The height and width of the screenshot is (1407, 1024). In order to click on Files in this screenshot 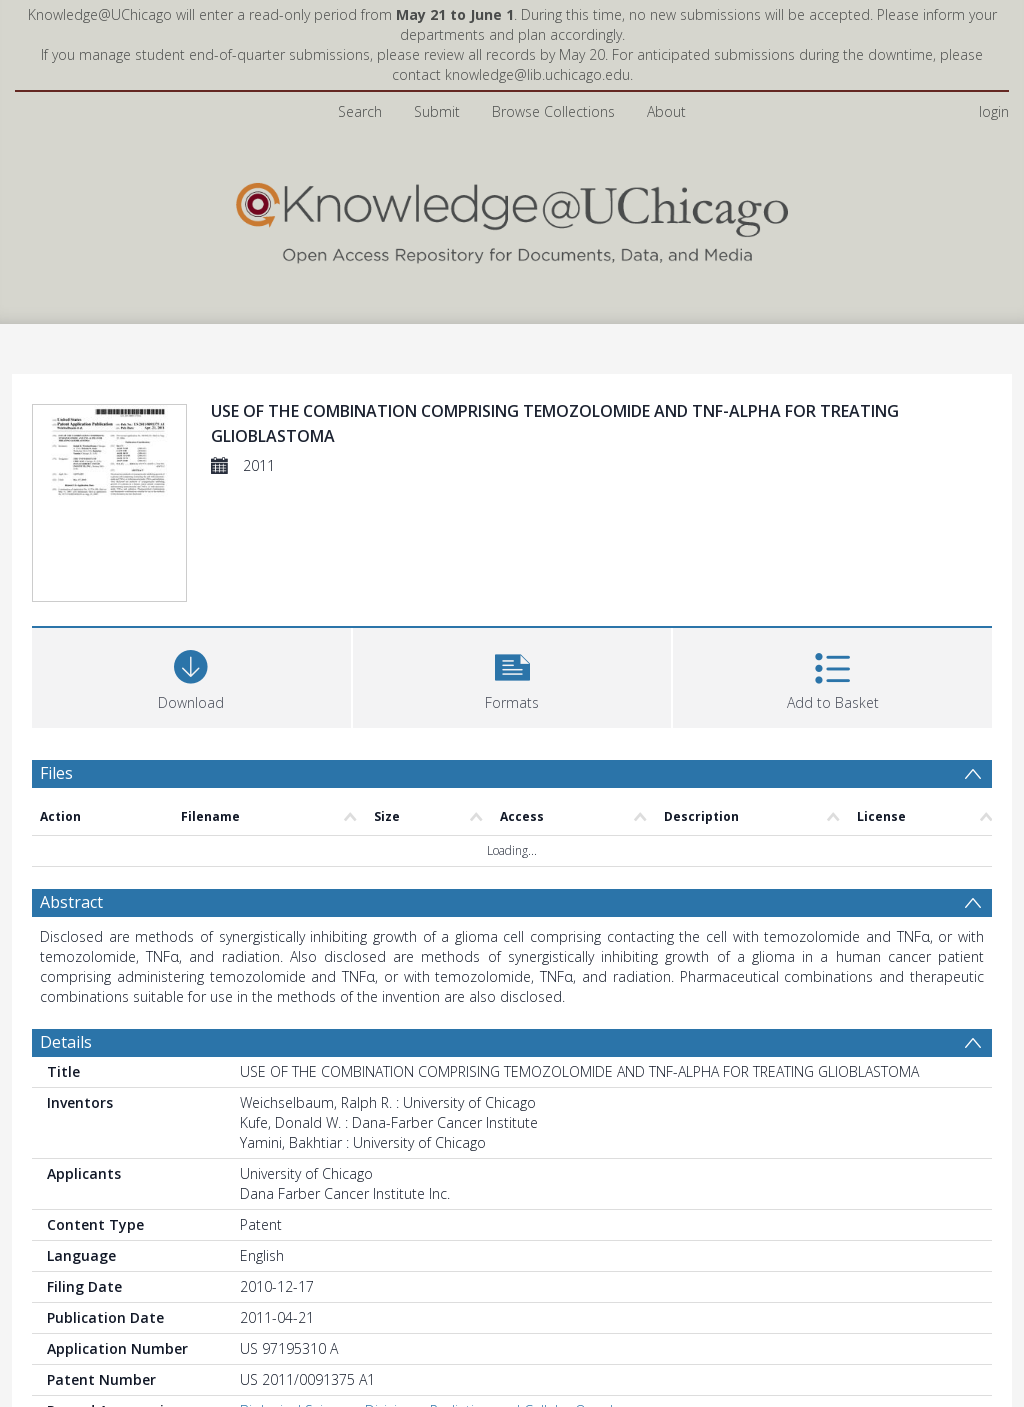, I will do `click(56, 773)`.